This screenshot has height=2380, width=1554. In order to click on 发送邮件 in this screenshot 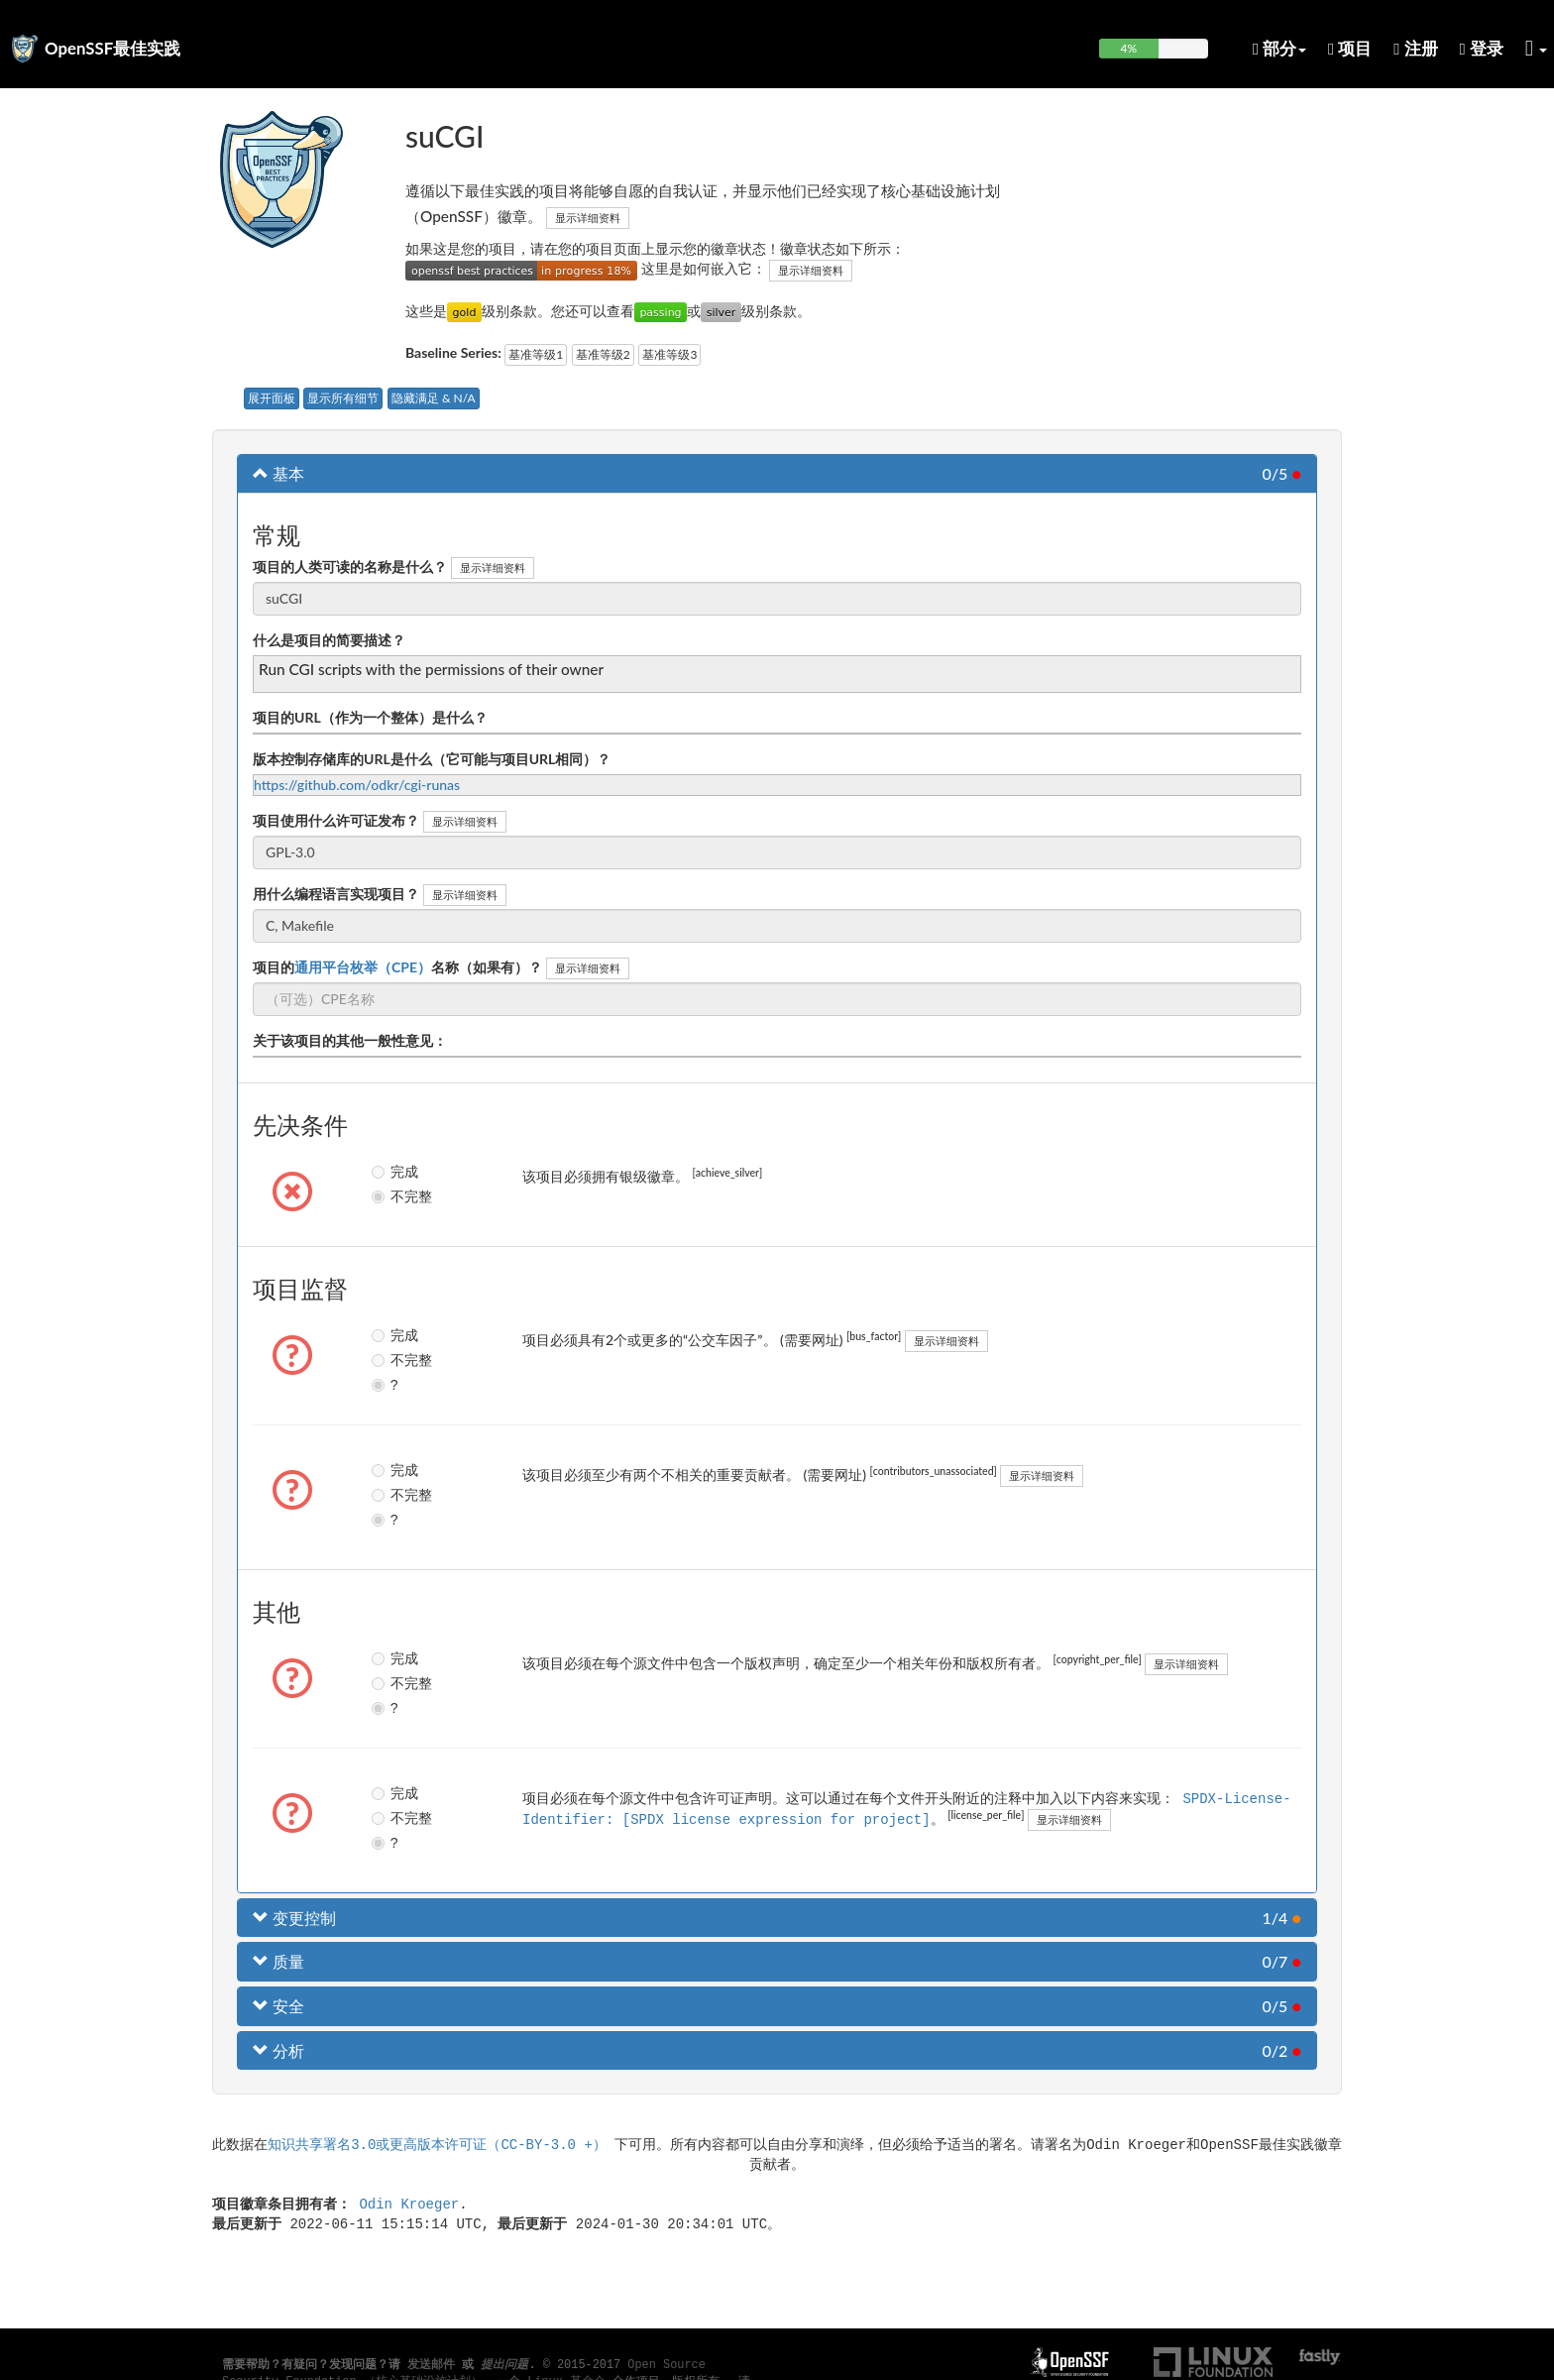, I will do `click(431, 2365)`.